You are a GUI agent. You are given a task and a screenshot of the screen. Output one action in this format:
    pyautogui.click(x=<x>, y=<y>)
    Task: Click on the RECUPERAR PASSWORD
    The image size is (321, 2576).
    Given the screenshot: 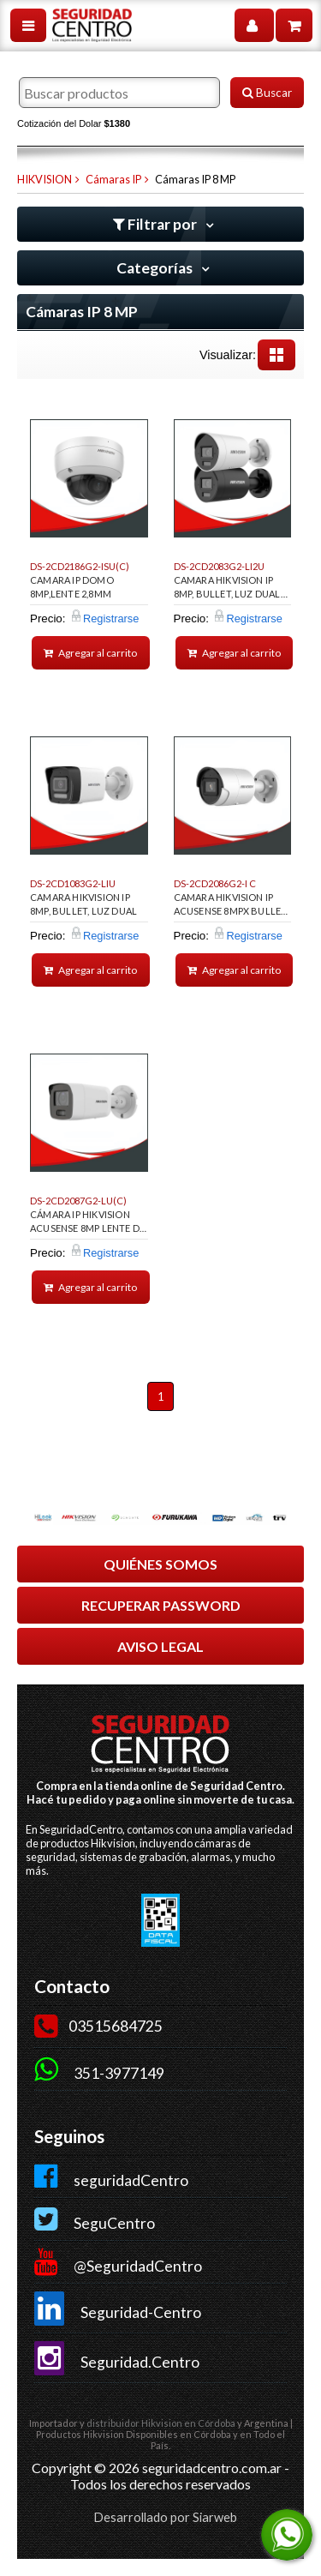 What is the action you would take?
    pyautogui.click(x=161, y=1605)
    